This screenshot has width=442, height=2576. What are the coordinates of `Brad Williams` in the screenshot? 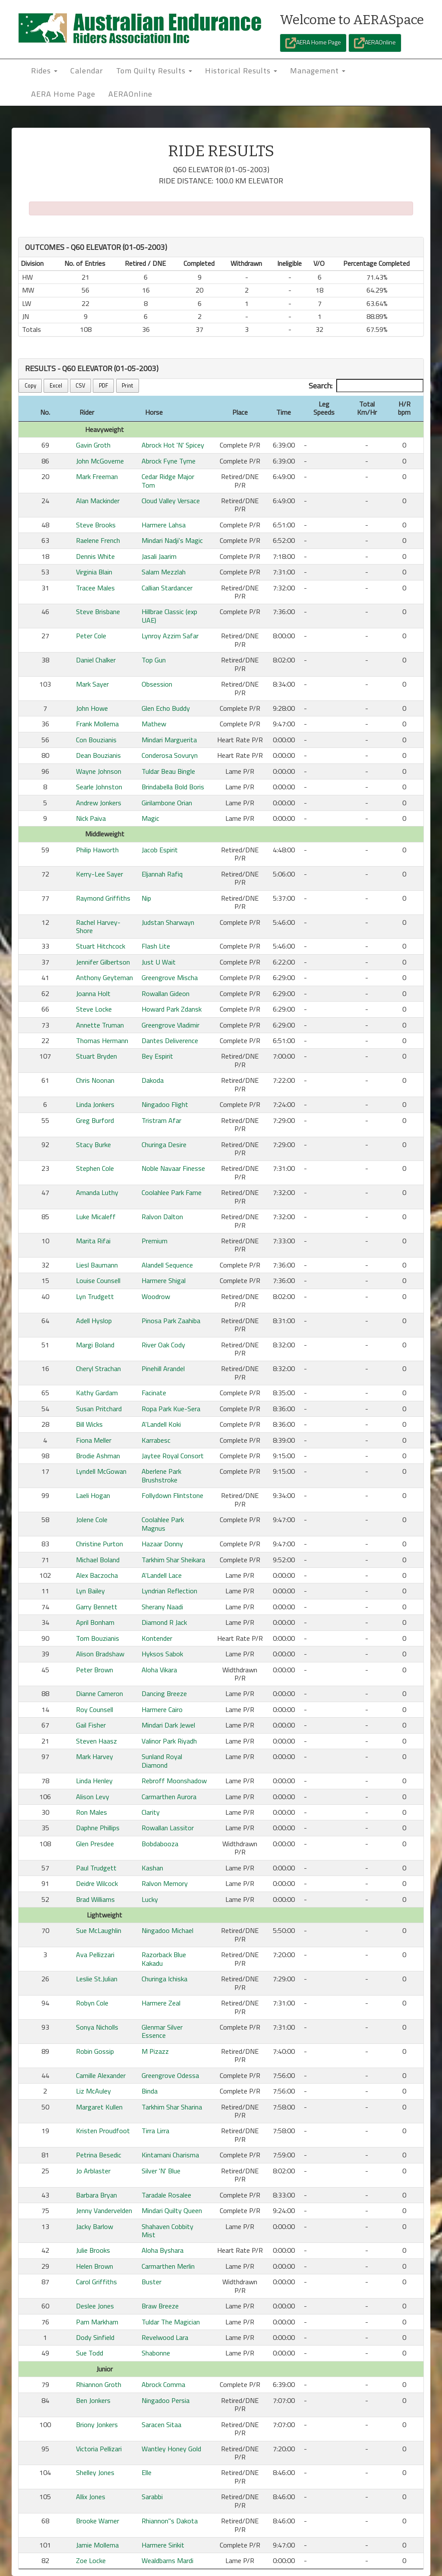 It's located at (95, 1899).